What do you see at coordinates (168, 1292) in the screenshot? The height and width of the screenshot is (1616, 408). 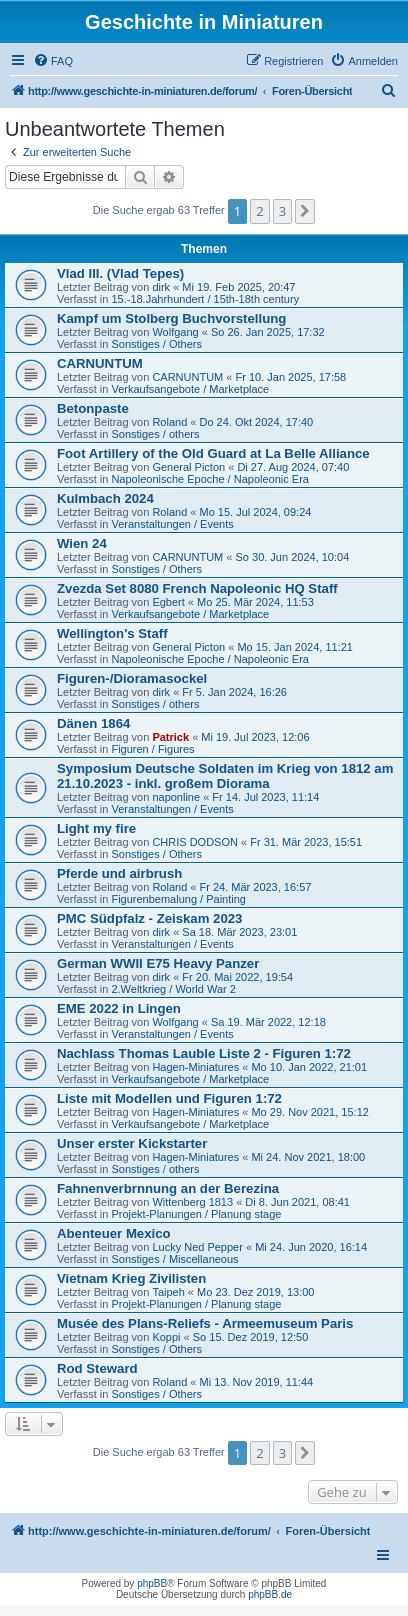 I see `Taipeh` at bounding box center [168, 1292].